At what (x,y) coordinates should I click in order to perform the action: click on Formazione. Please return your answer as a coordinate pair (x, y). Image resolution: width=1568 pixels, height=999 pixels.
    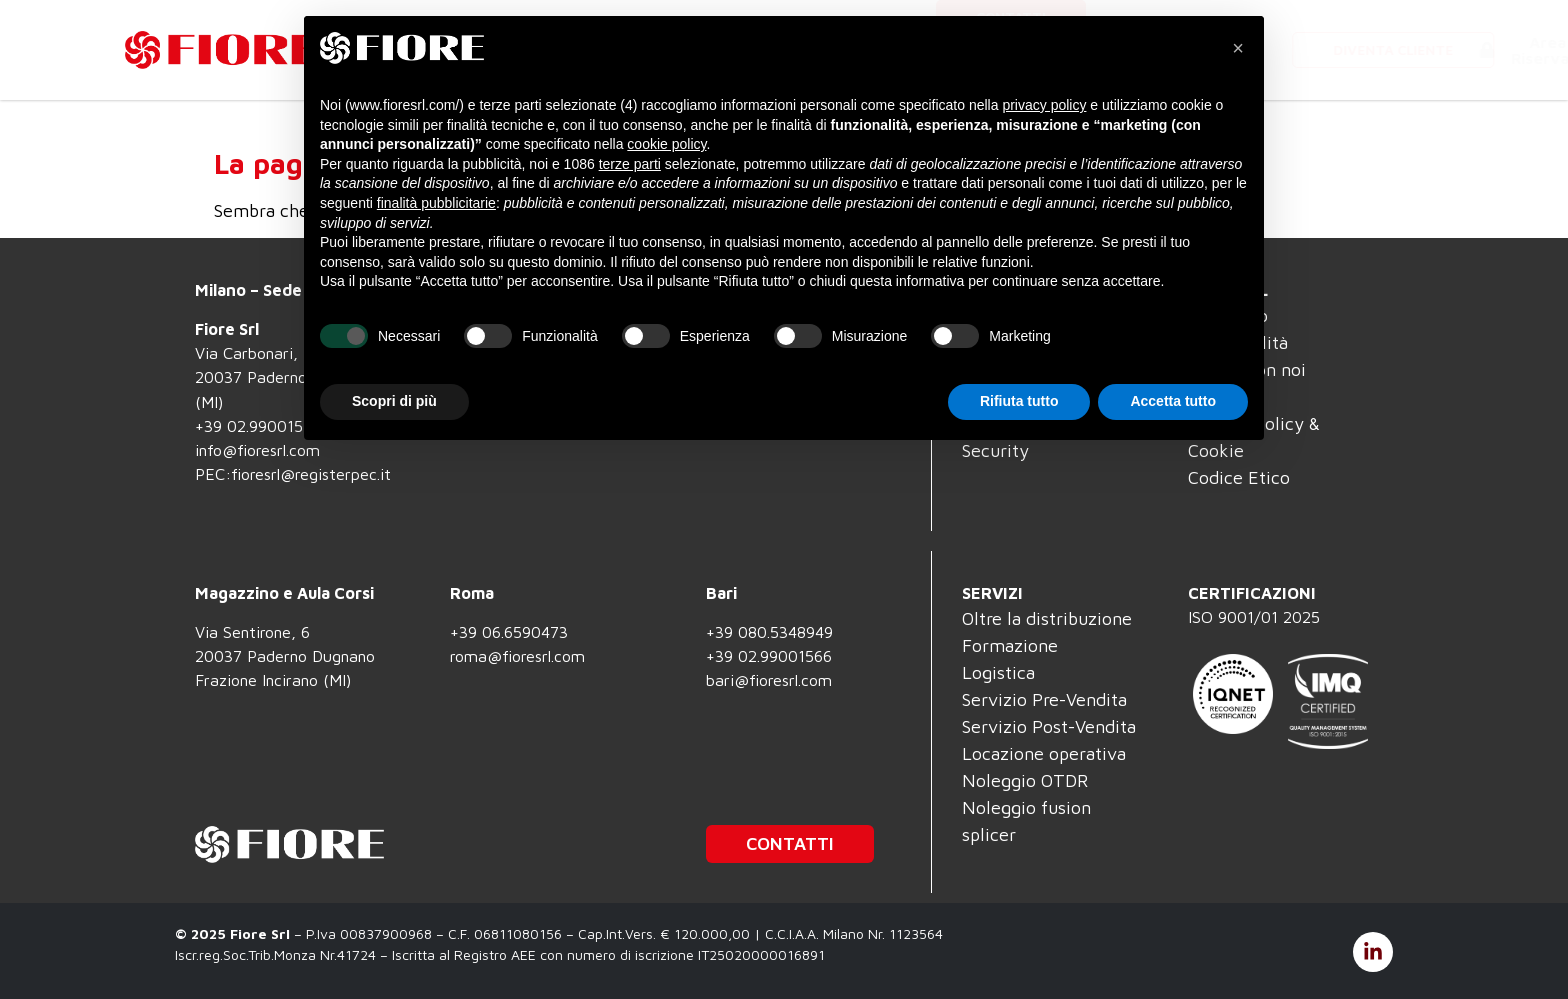
    Looking at the image, I should click on (1010, 645).